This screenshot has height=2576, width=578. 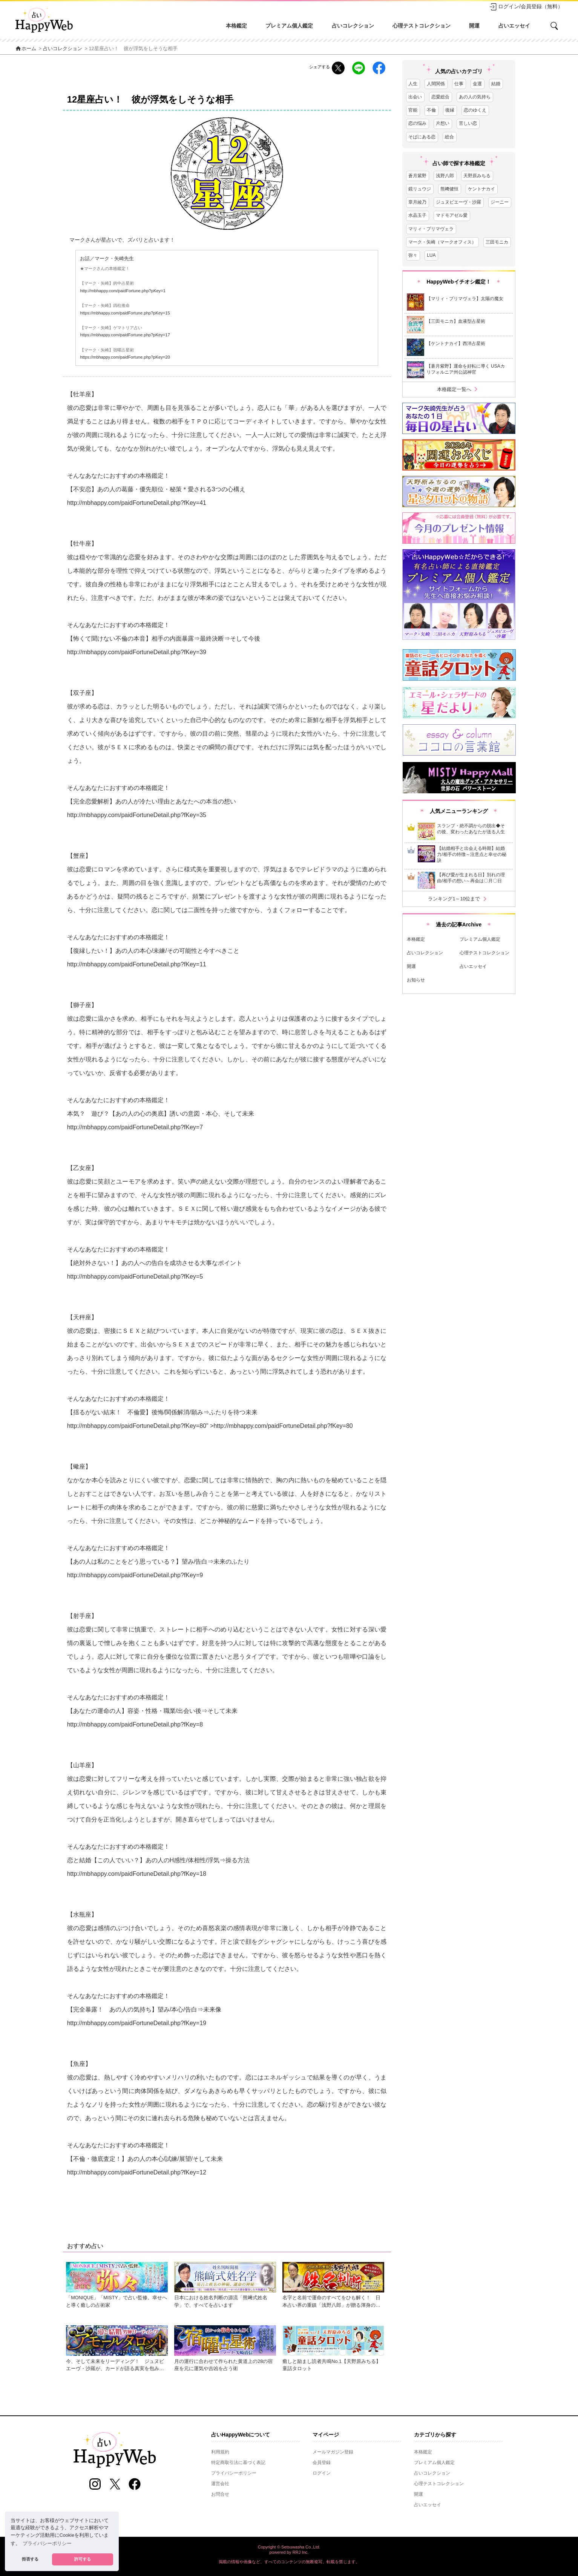 I want to click on 占いエッセイ, so click(x=514, y=26).